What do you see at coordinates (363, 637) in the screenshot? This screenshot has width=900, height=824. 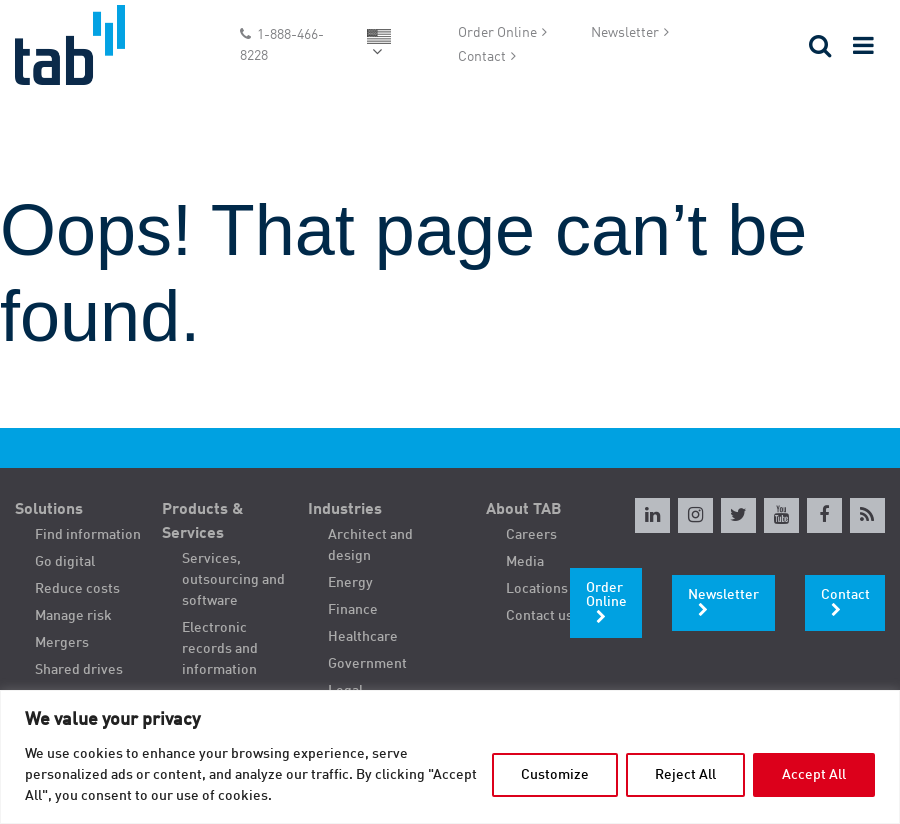 I see `Healthcare` at bounding box center [363, 637].